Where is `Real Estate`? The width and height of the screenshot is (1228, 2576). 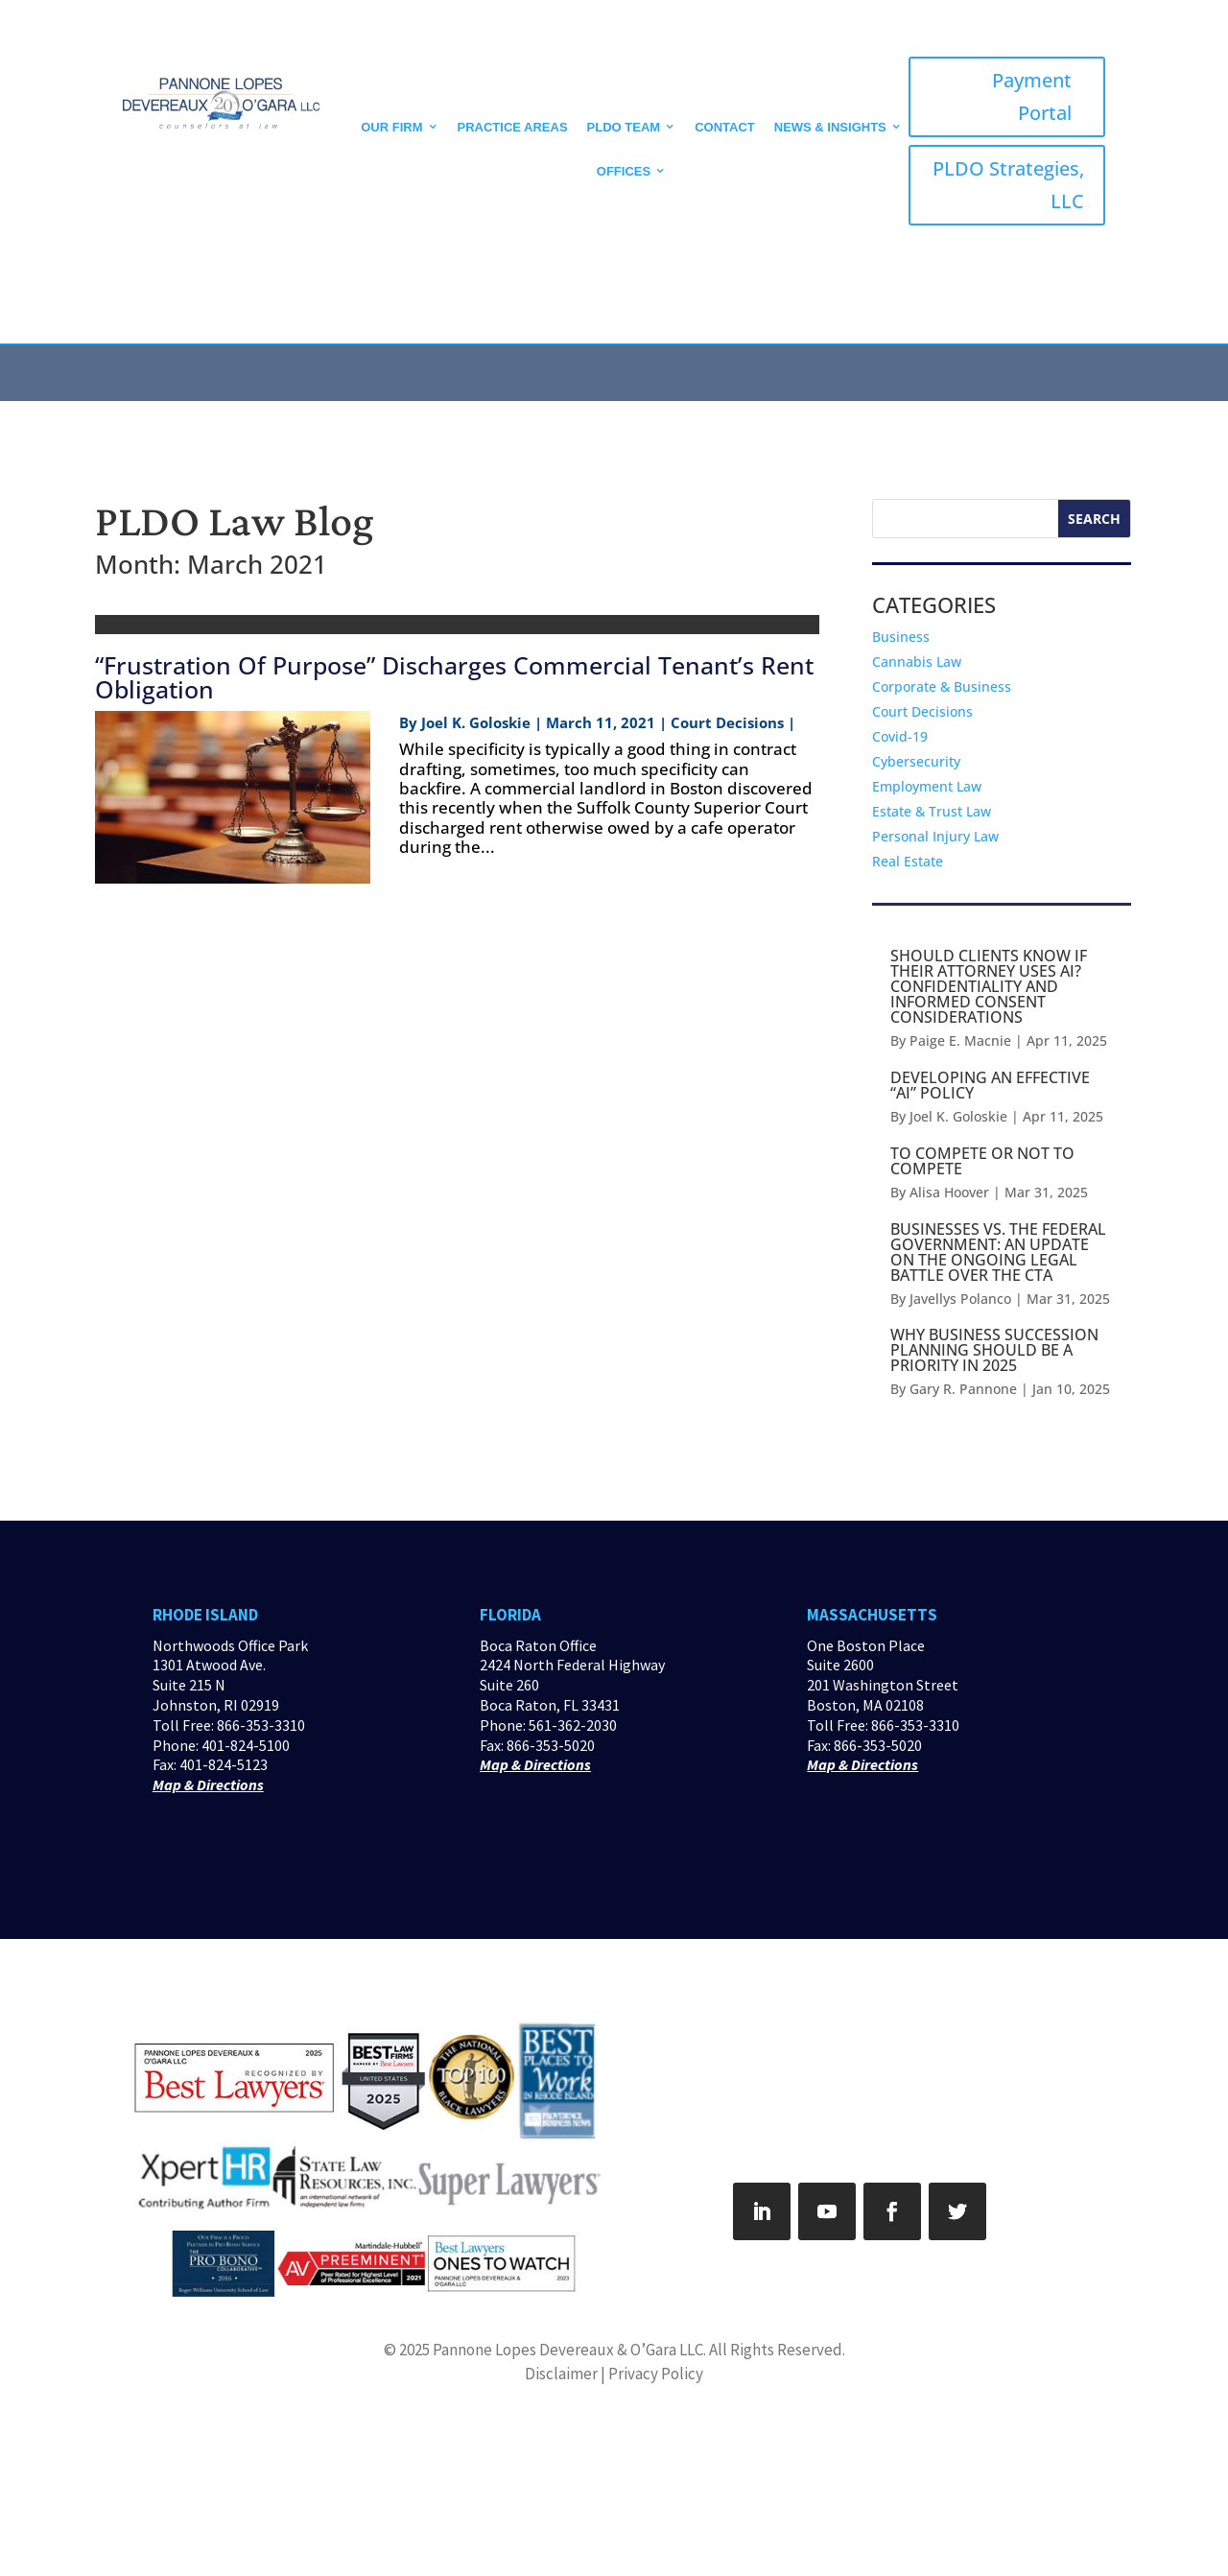 Real Estate is located at coordinates (907, 861).